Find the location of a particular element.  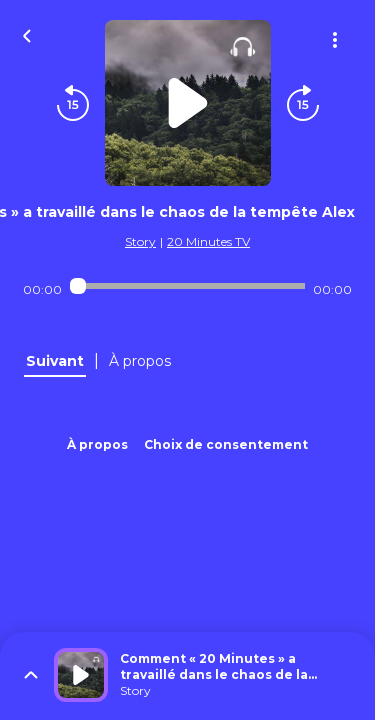

Story is located at coordinates (140, 241).